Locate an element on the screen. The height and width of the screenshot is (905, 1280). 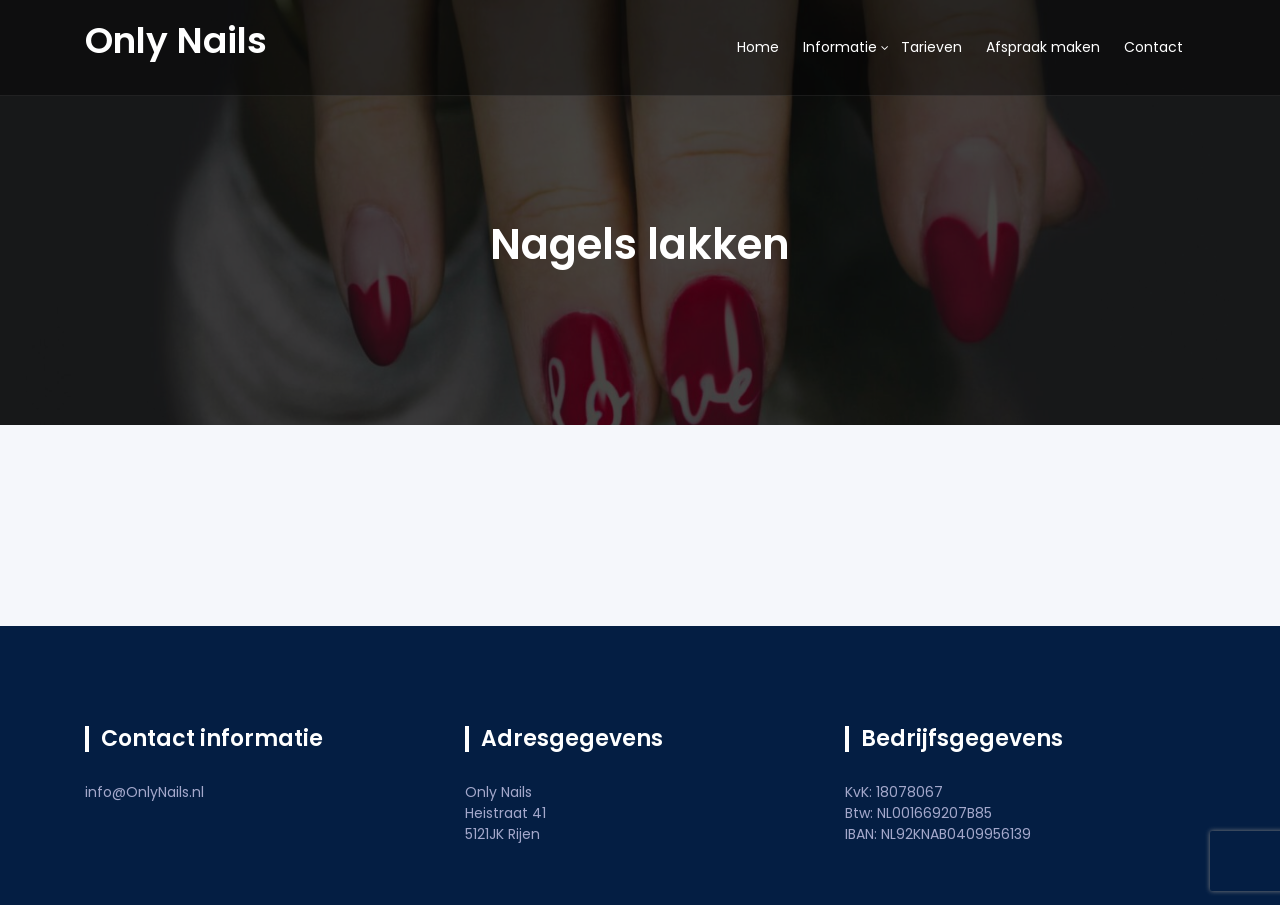
Tarieven is located at coordinates (931, 47).